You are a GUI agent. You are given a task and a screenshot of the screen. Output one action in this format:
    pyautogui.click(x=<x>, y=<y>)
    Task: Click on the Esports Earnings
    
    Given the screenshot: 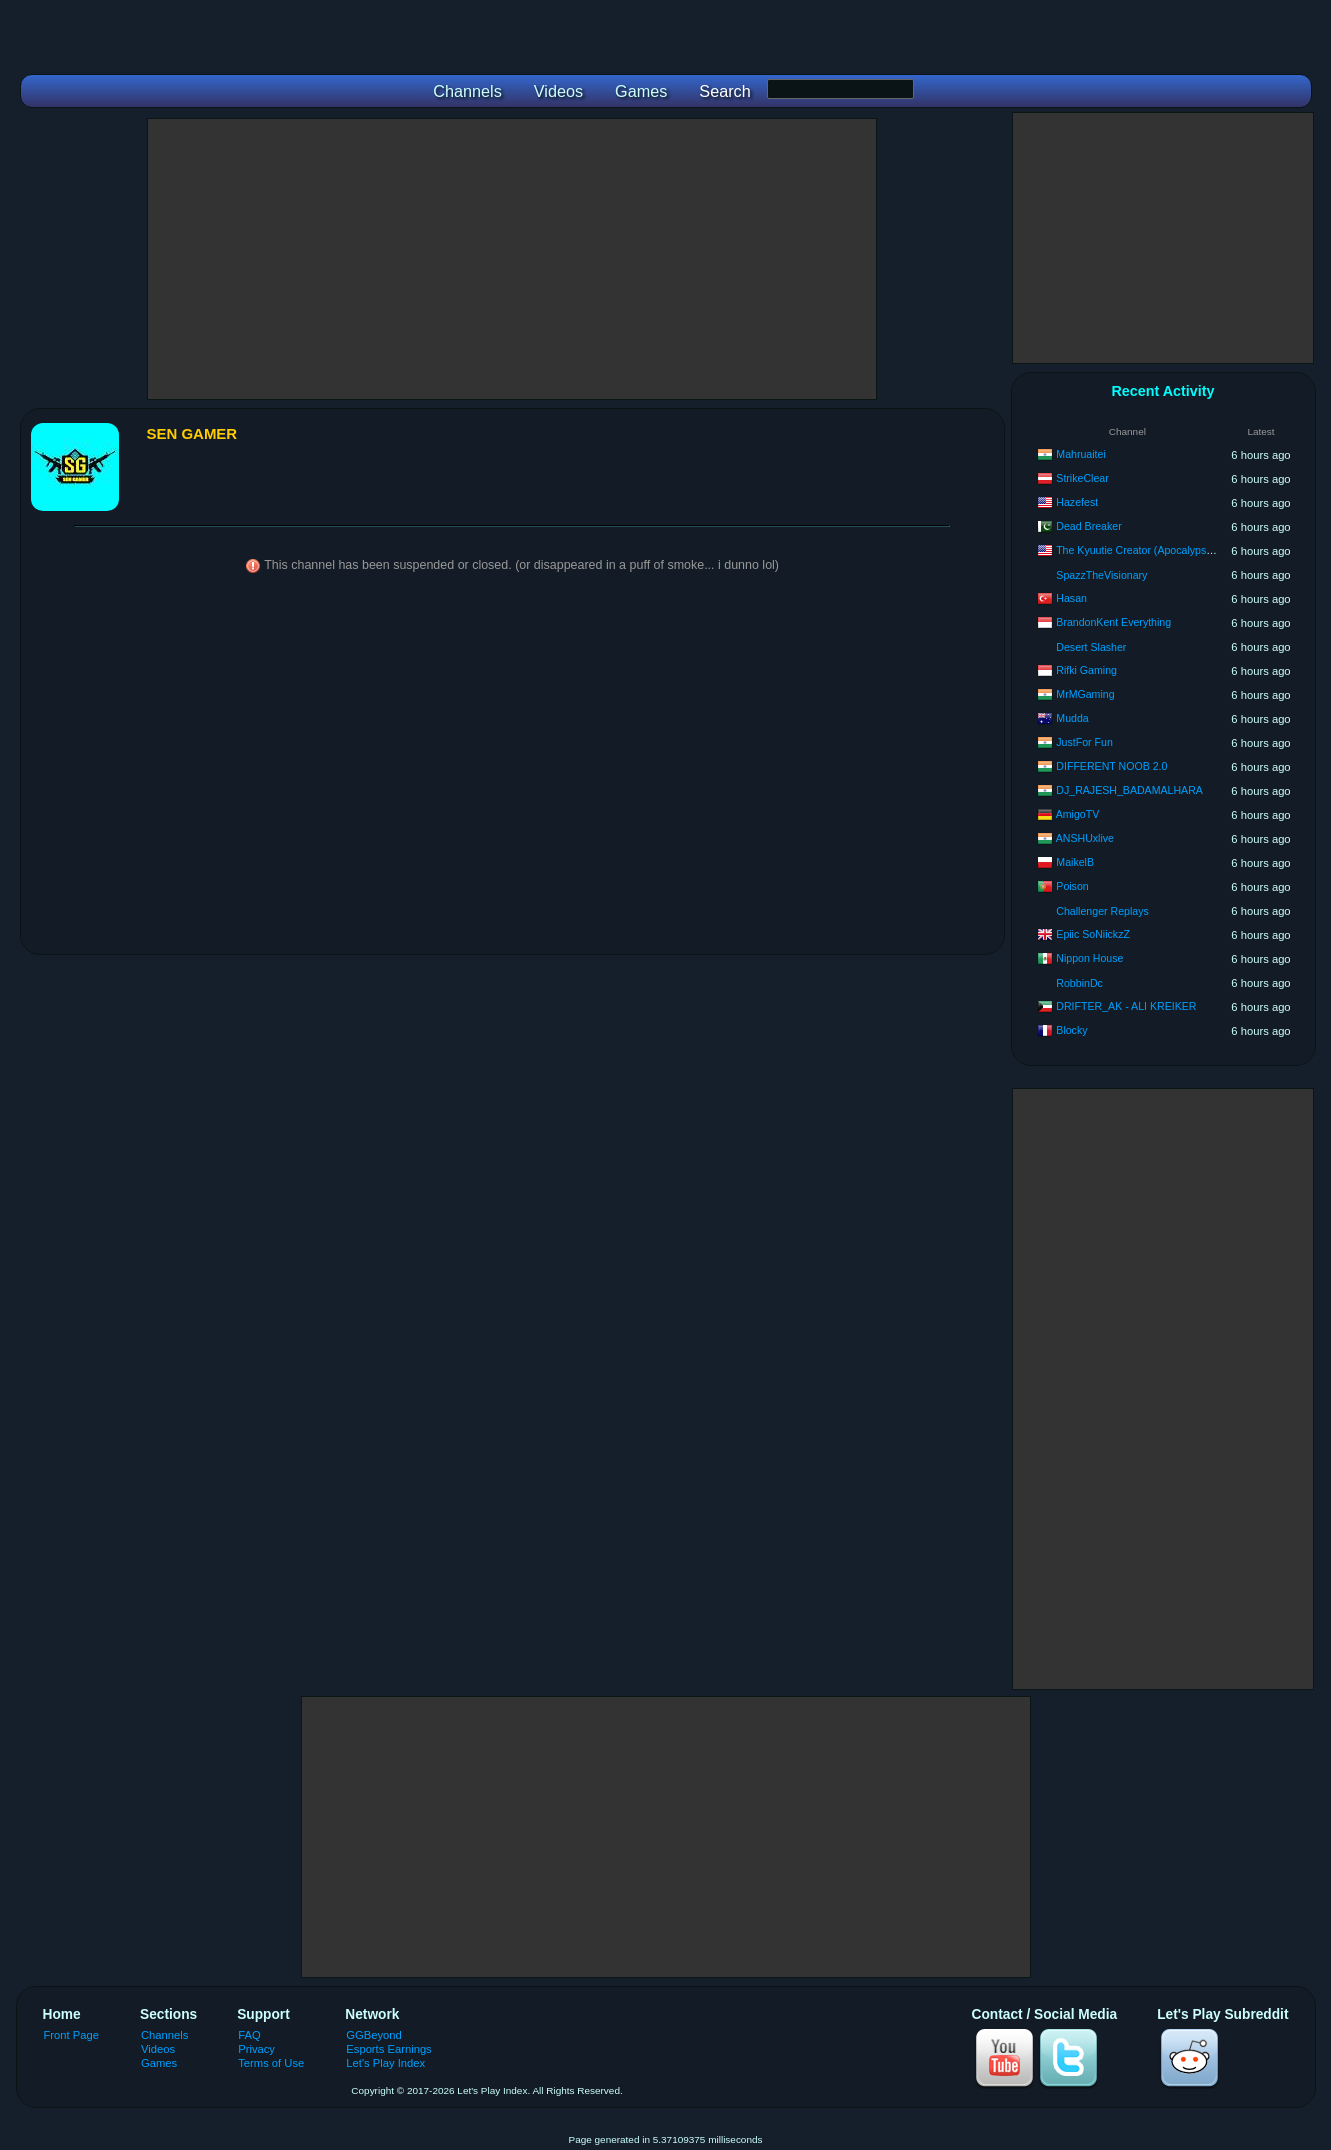 What is the action you would take?
    pyautogui.click(x=388, y=2049)
    